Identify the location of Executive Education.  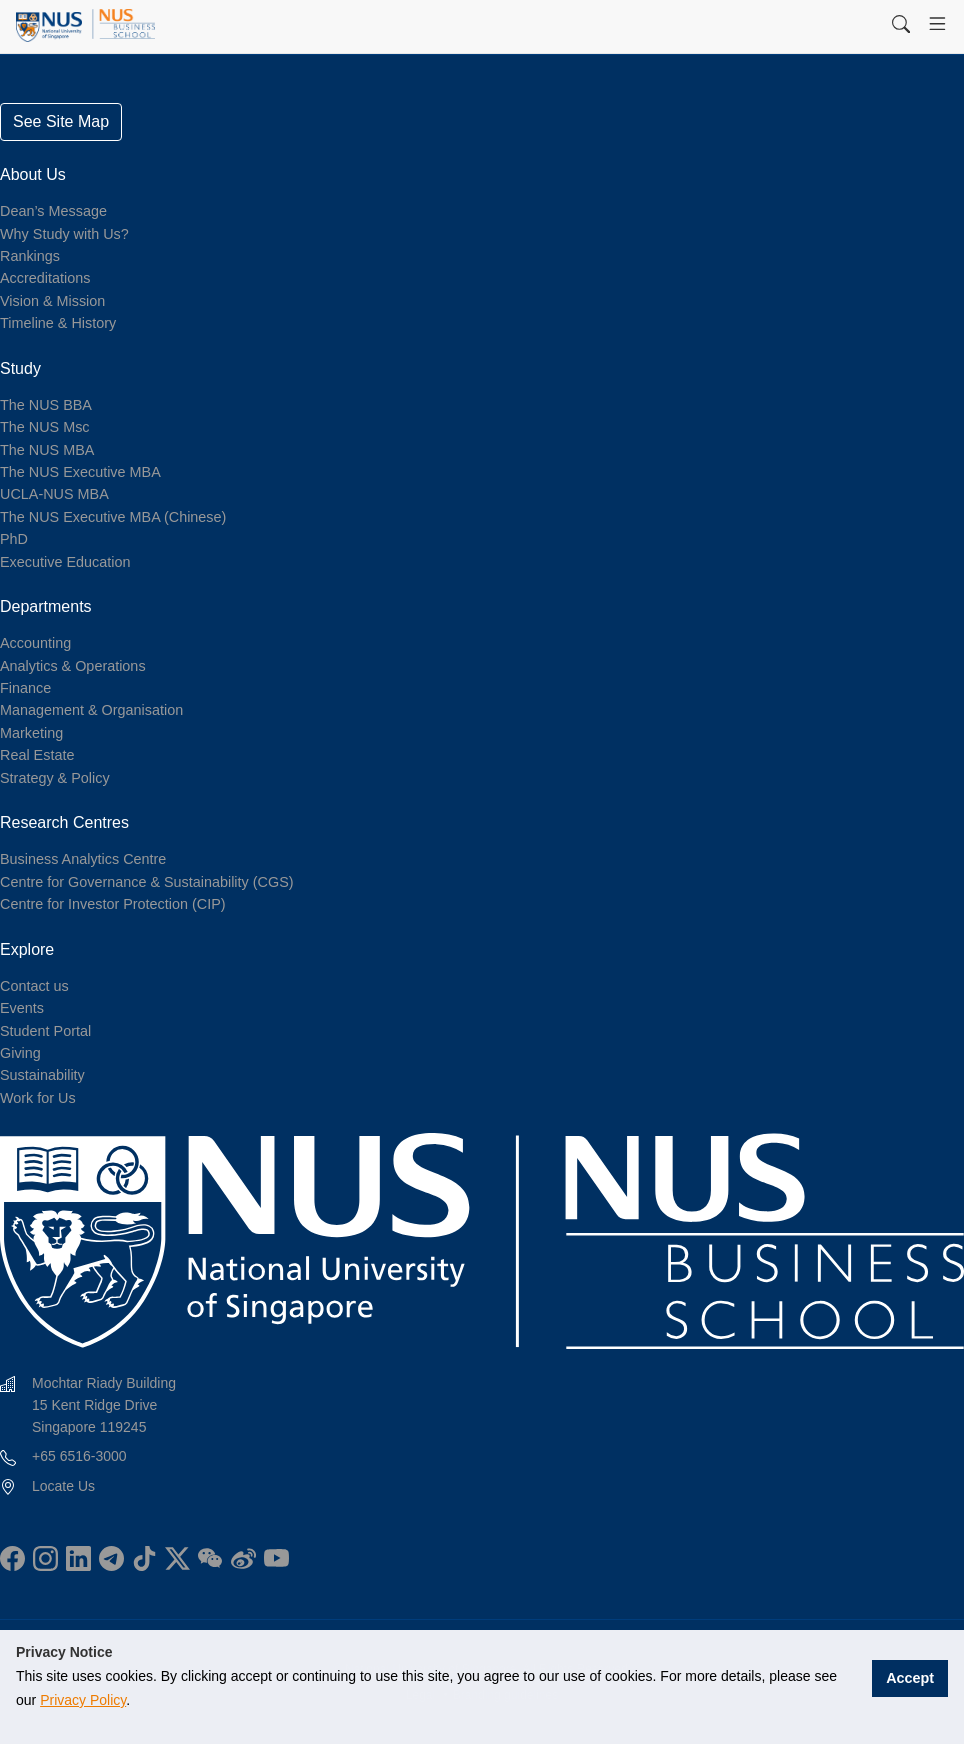
(65, 562).